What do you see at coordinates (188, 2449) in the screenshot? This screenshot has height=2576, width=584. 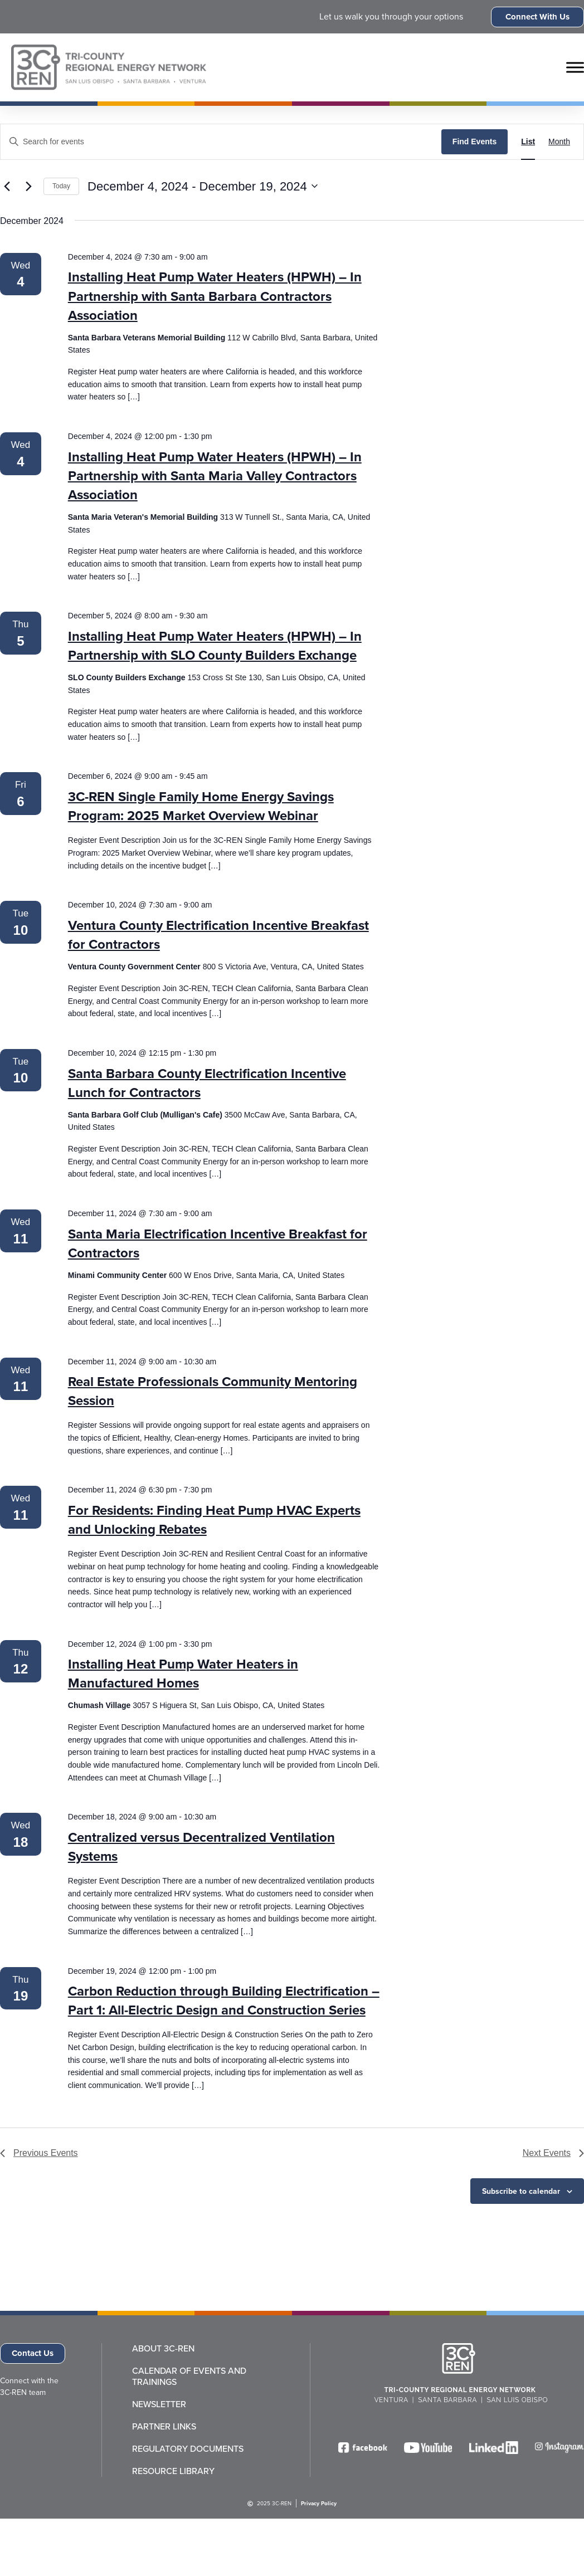 I see `Regulatory Documents` at bounding box center [188, 2449].